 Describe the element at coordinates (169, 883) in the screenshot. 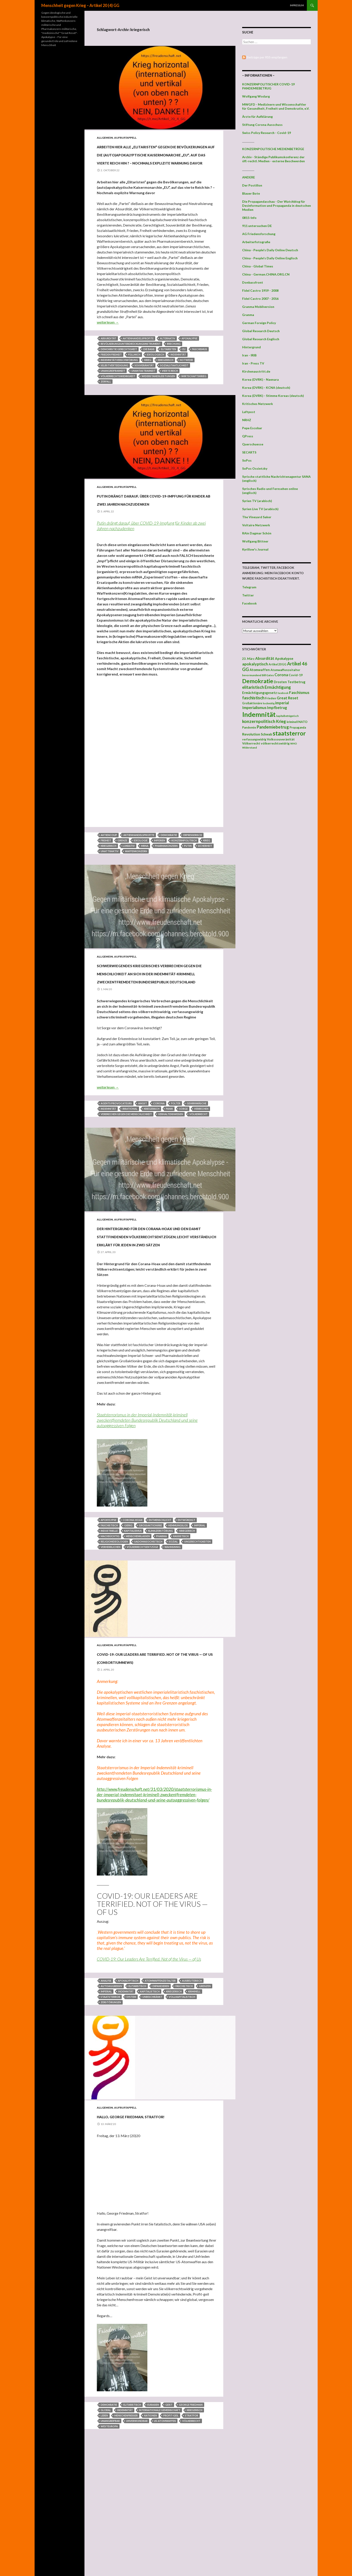

I see `Demokratie` at that location.